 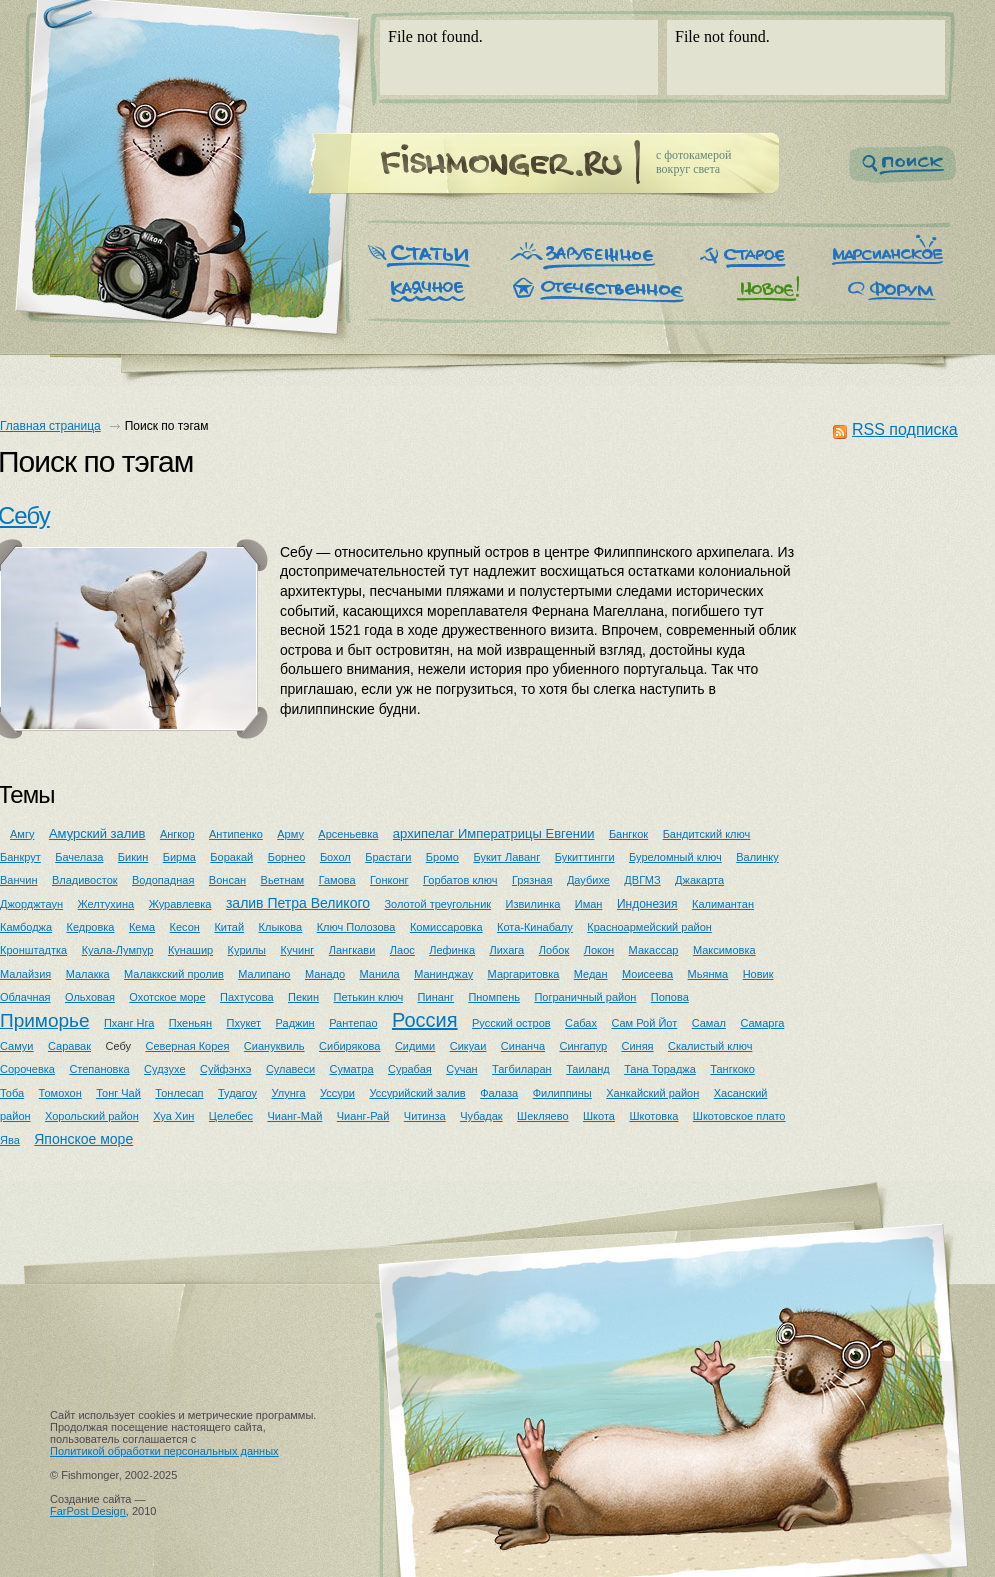 I want to click on Тагбиларан, so click(x=522, y=1069).